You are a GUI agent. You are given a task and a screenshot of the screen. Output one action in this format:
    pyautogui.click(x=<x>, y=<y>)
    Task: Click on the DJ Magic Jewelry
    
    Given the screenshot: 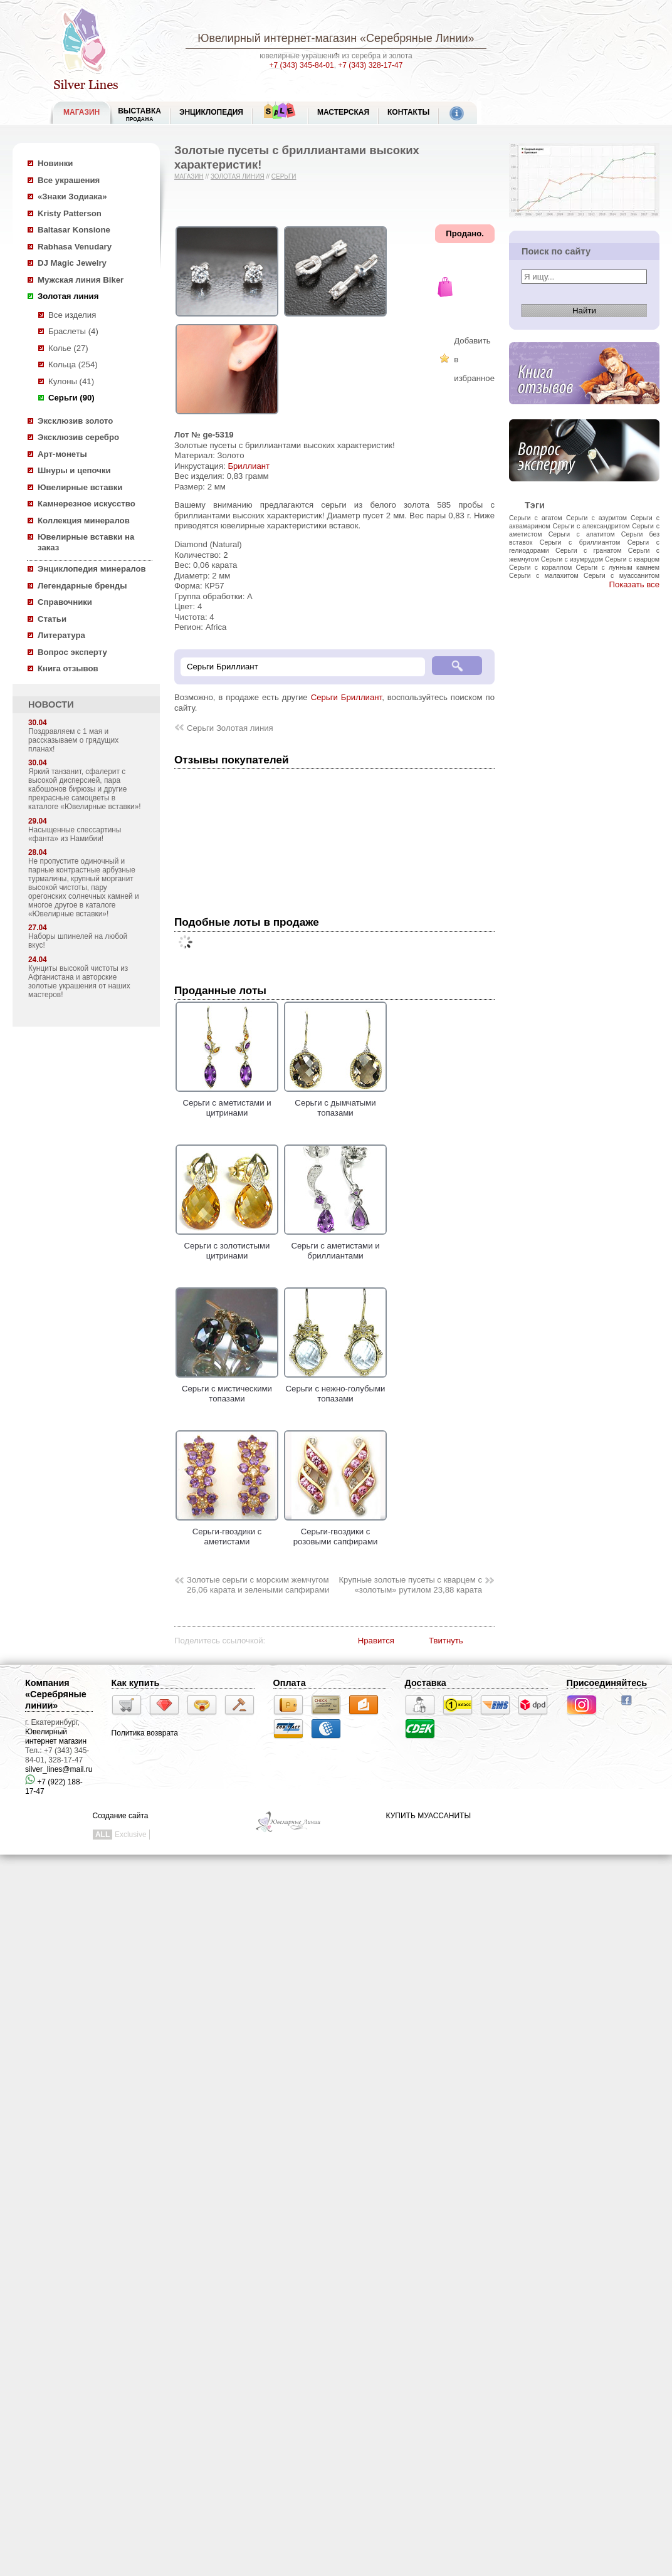 What is the action you would take?
    pyautogui.click(x=72, y=263)
    